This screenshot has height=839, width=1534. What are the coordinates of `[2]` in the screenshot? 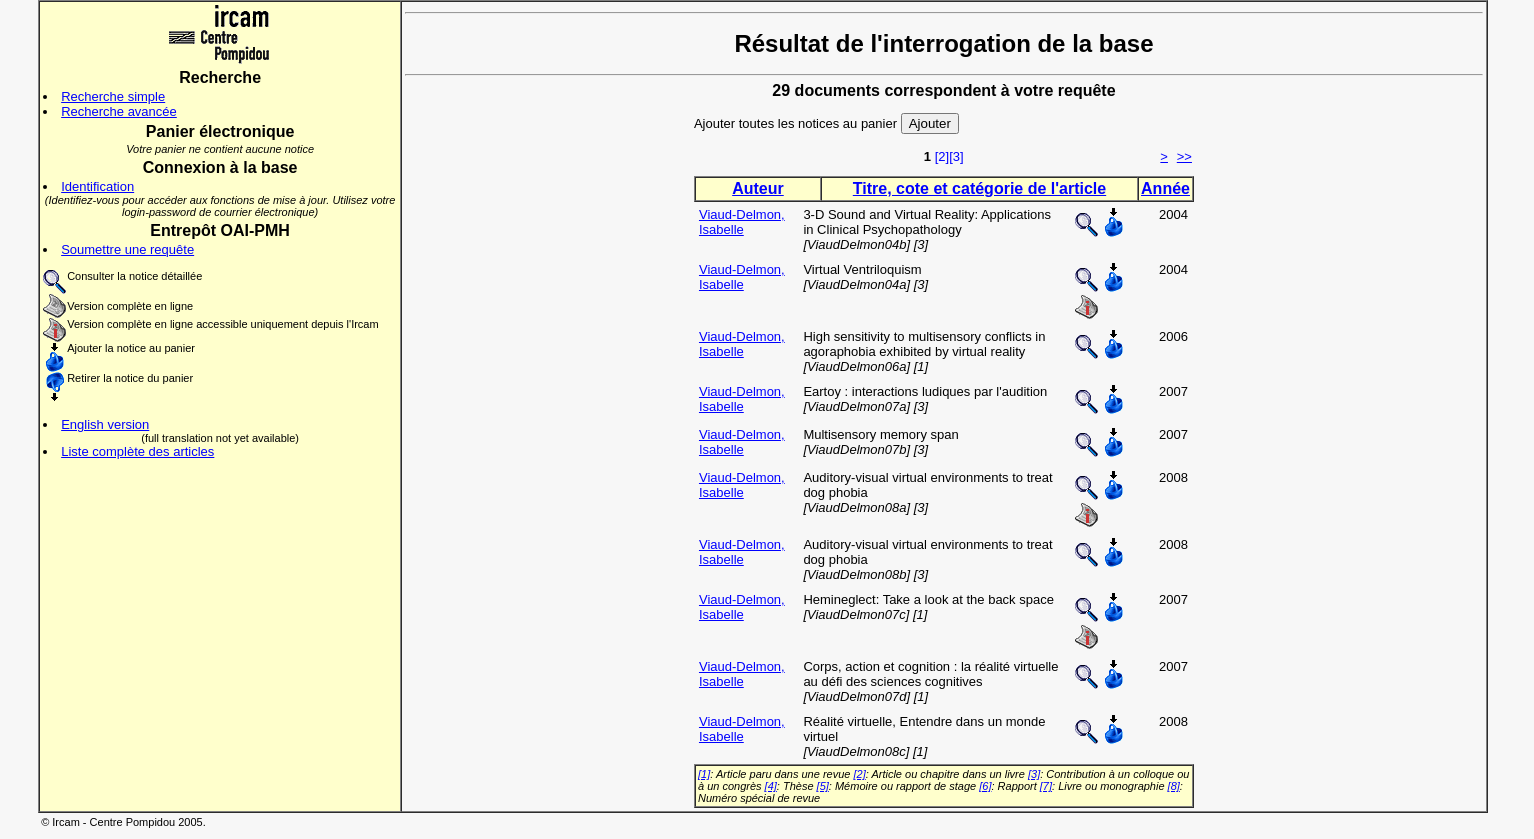 It's located at (942, 156).